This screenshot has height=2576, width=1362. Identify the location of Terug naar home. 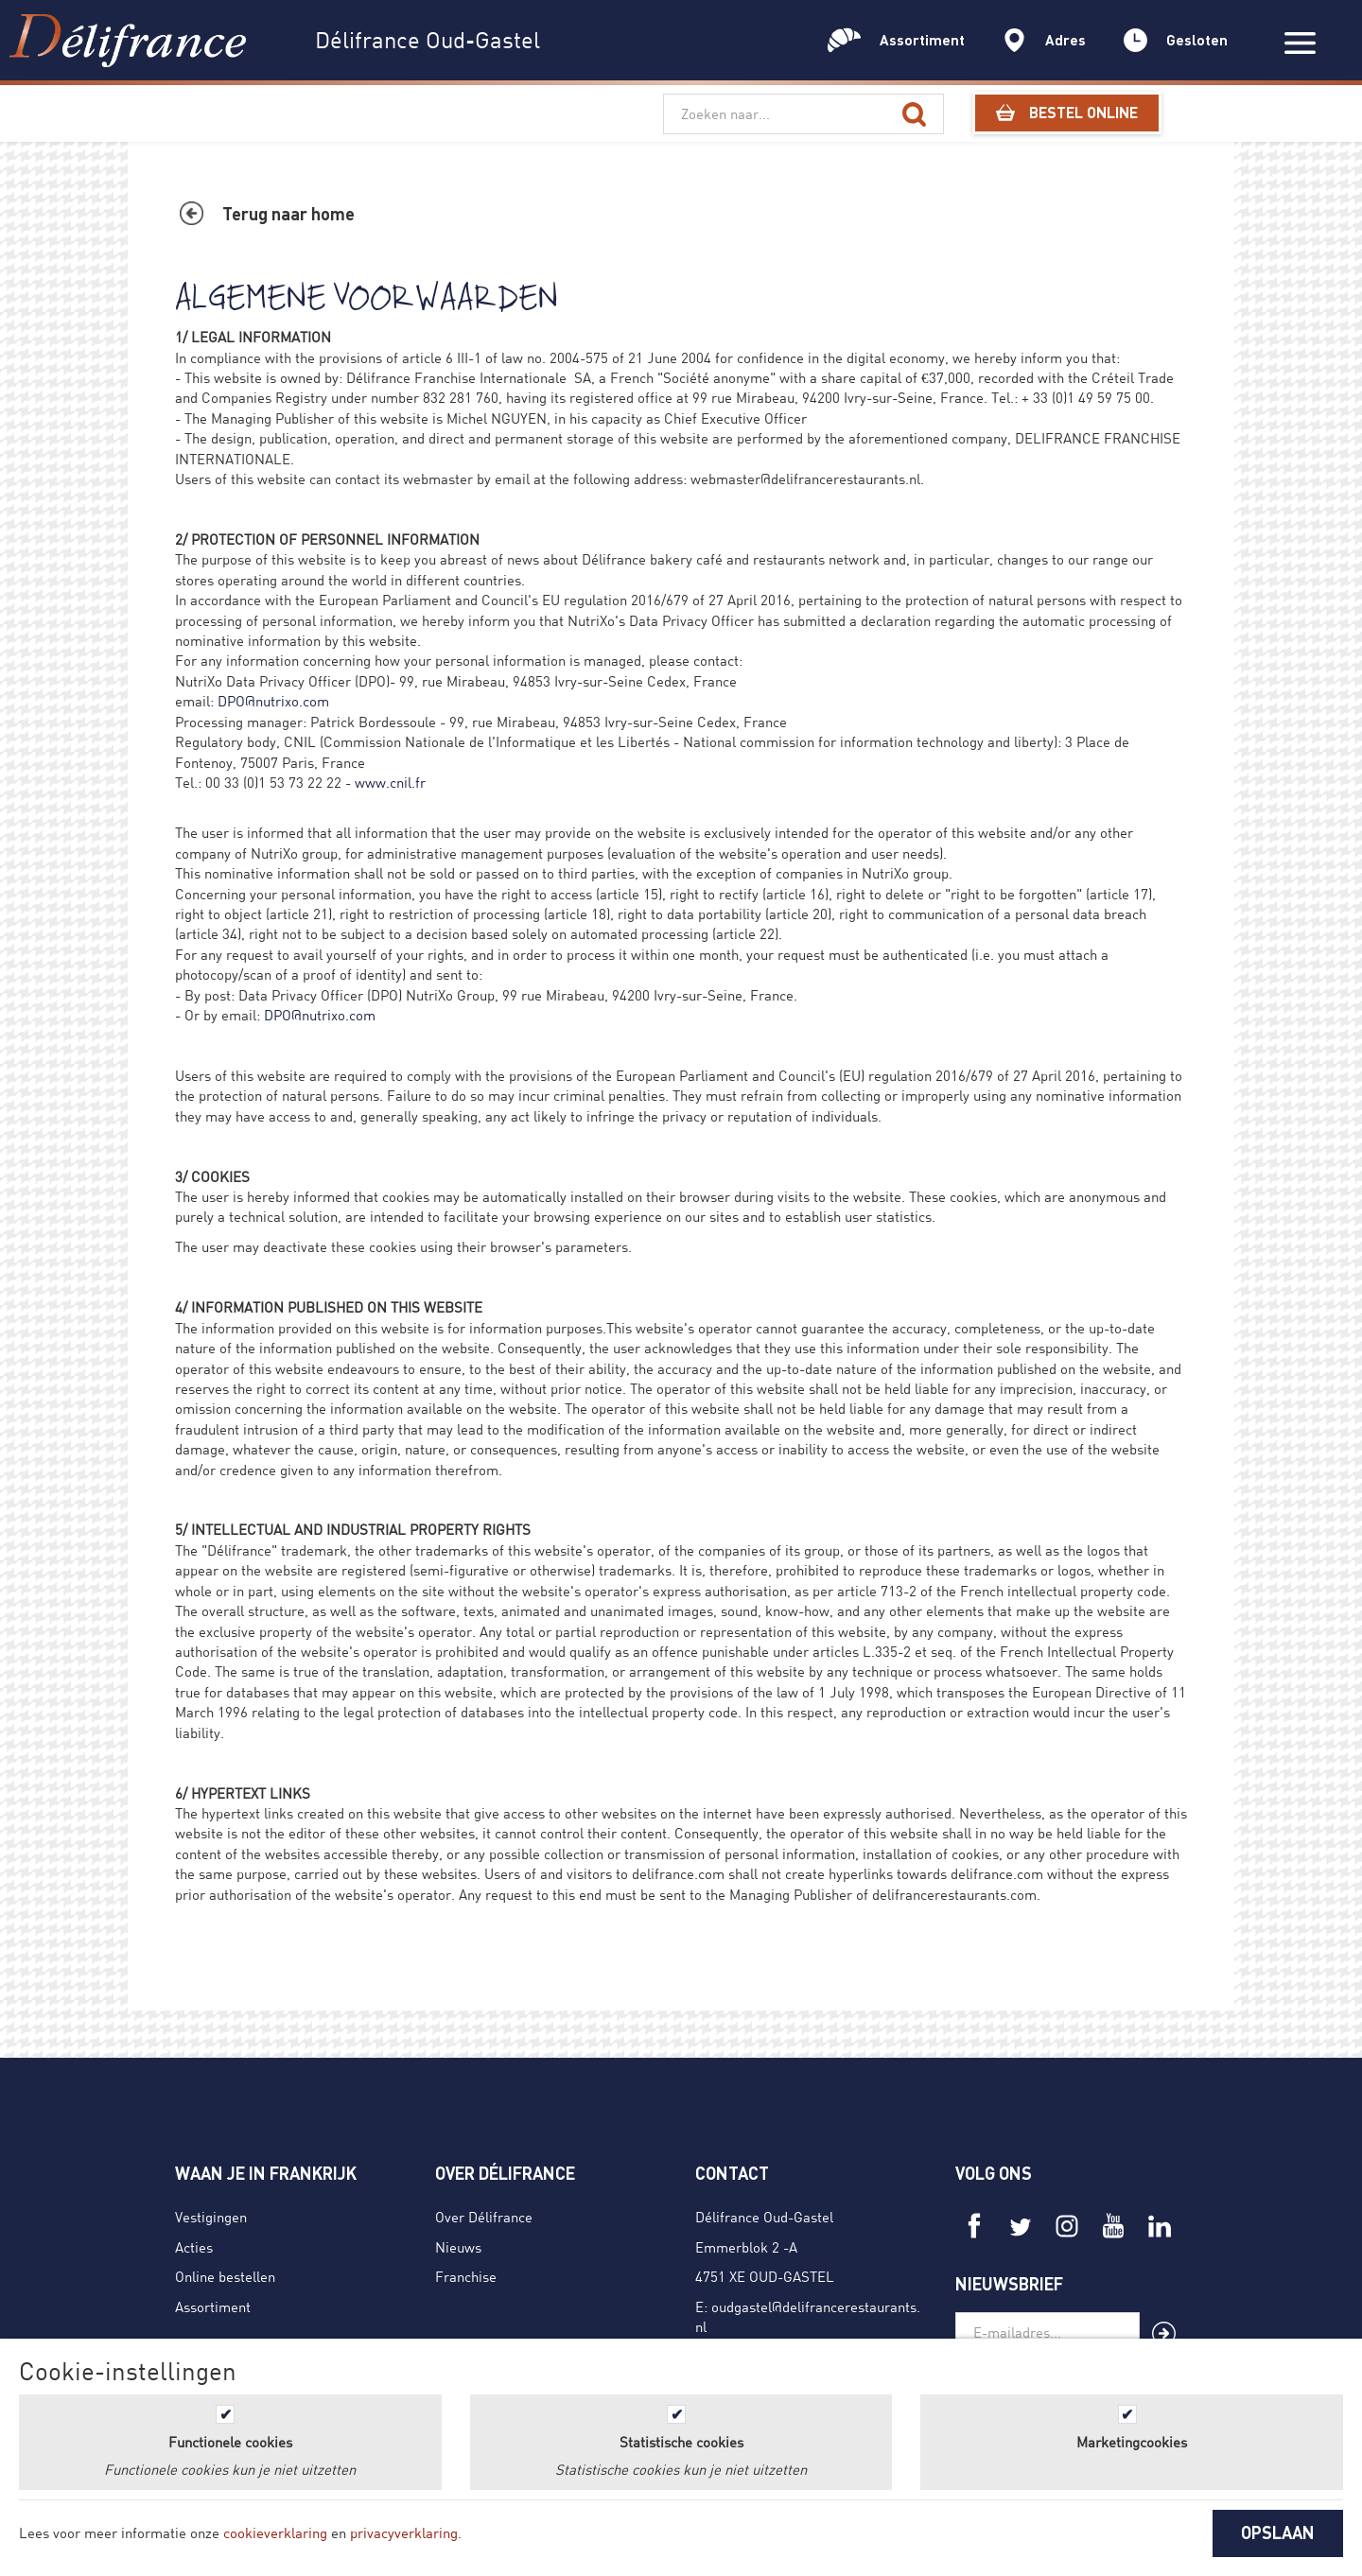
(288, 213).